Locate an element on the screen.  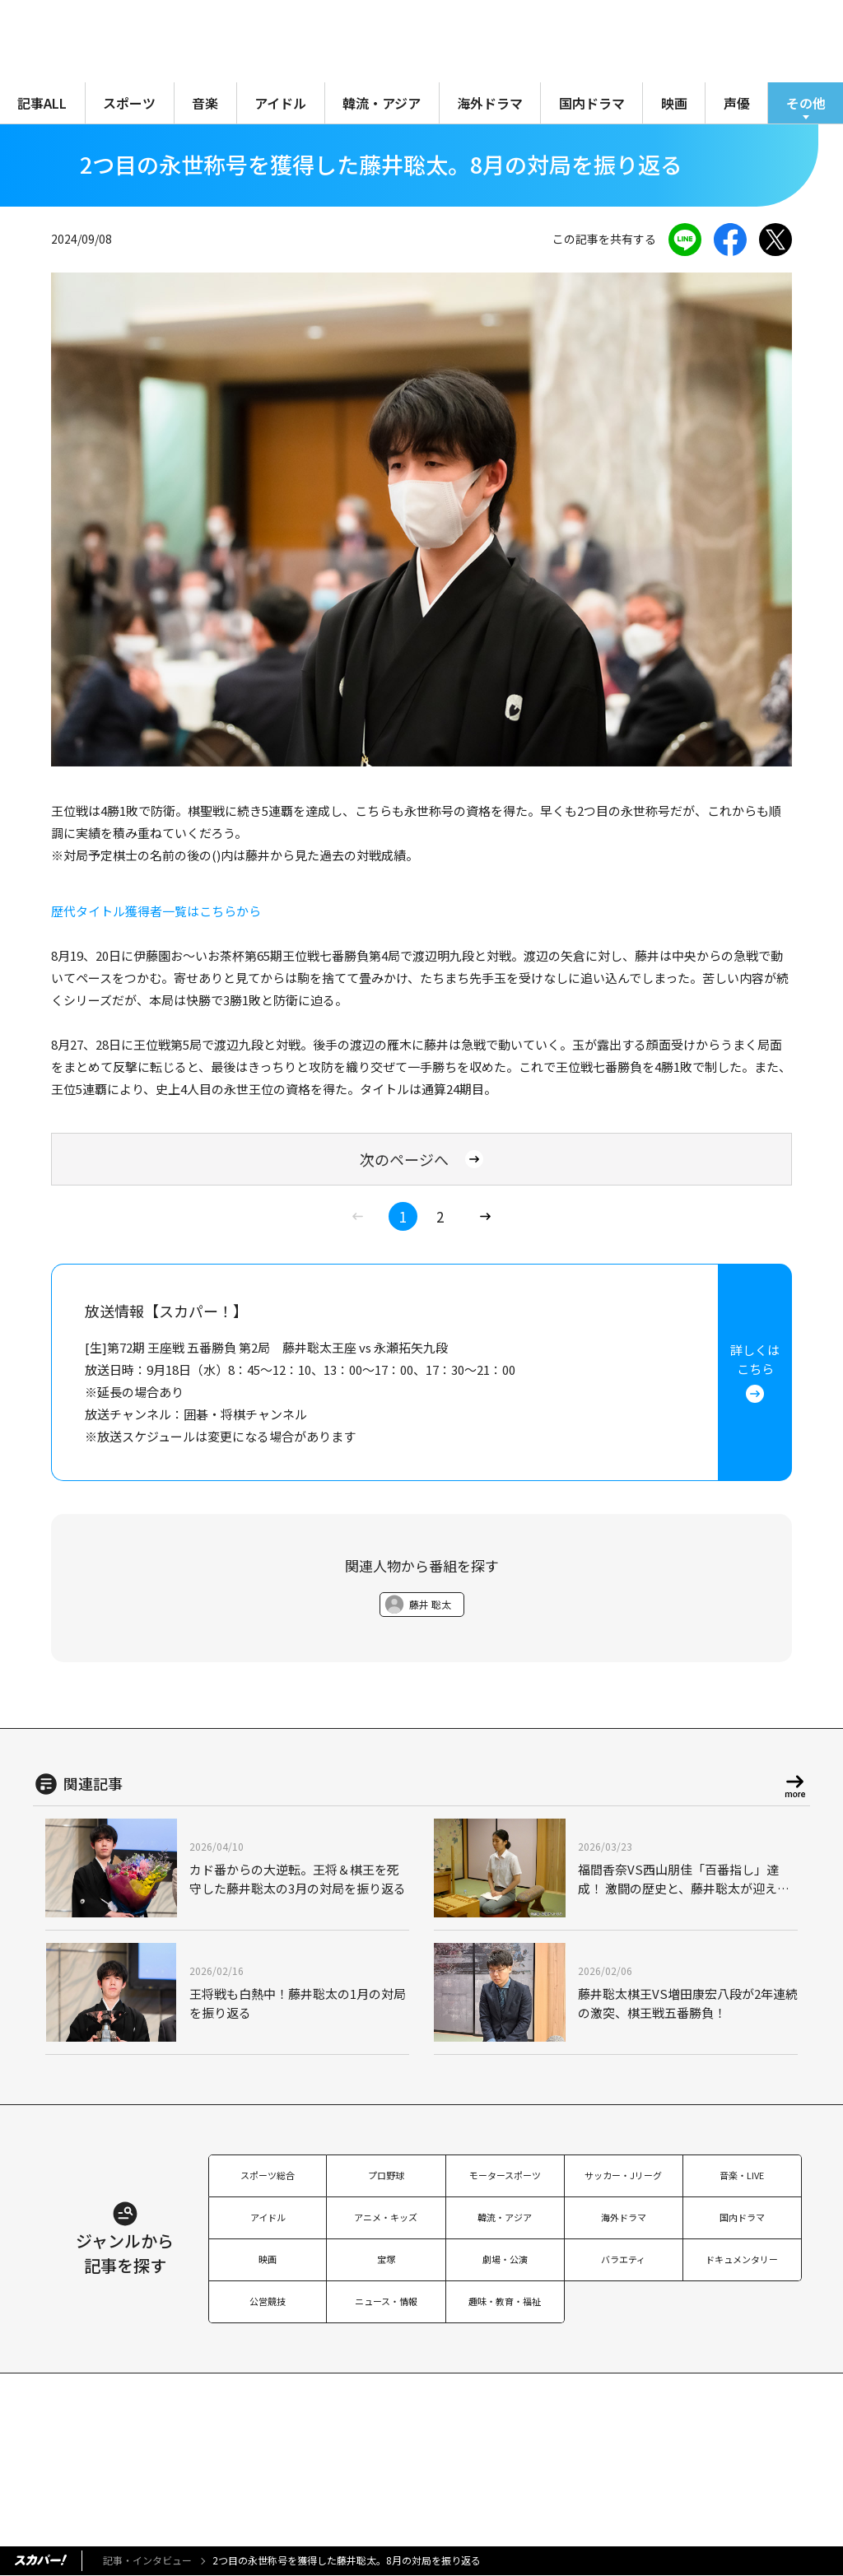
劇場・公演 is located at coordinates (505, 2259).